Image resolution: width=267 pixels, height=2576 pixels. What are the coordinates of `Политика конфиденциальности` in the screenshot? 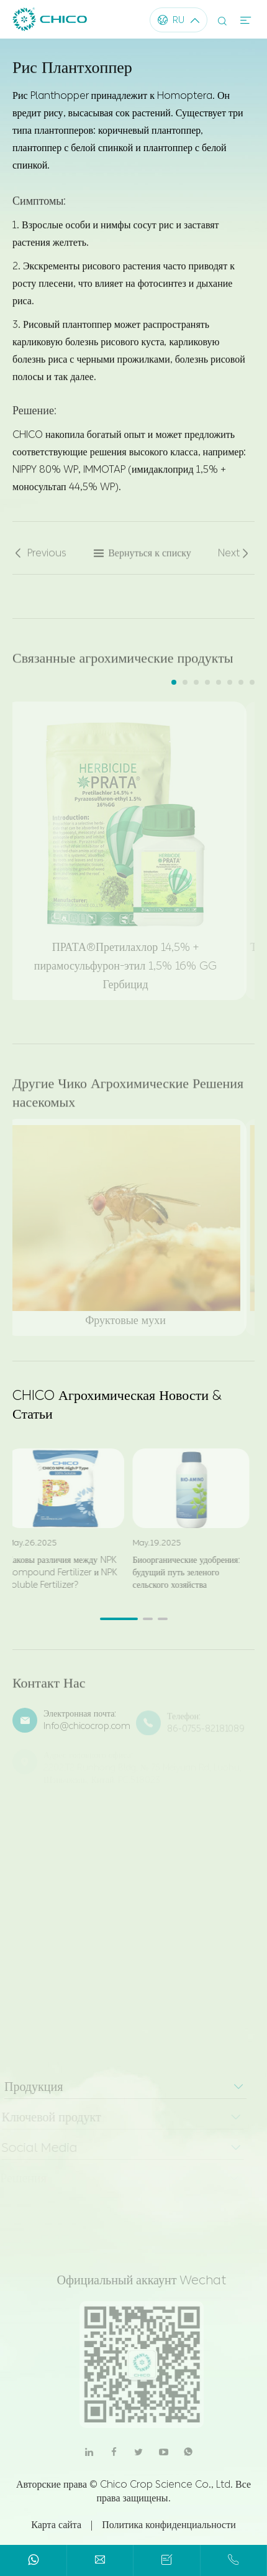 It's located at (169, 2525).